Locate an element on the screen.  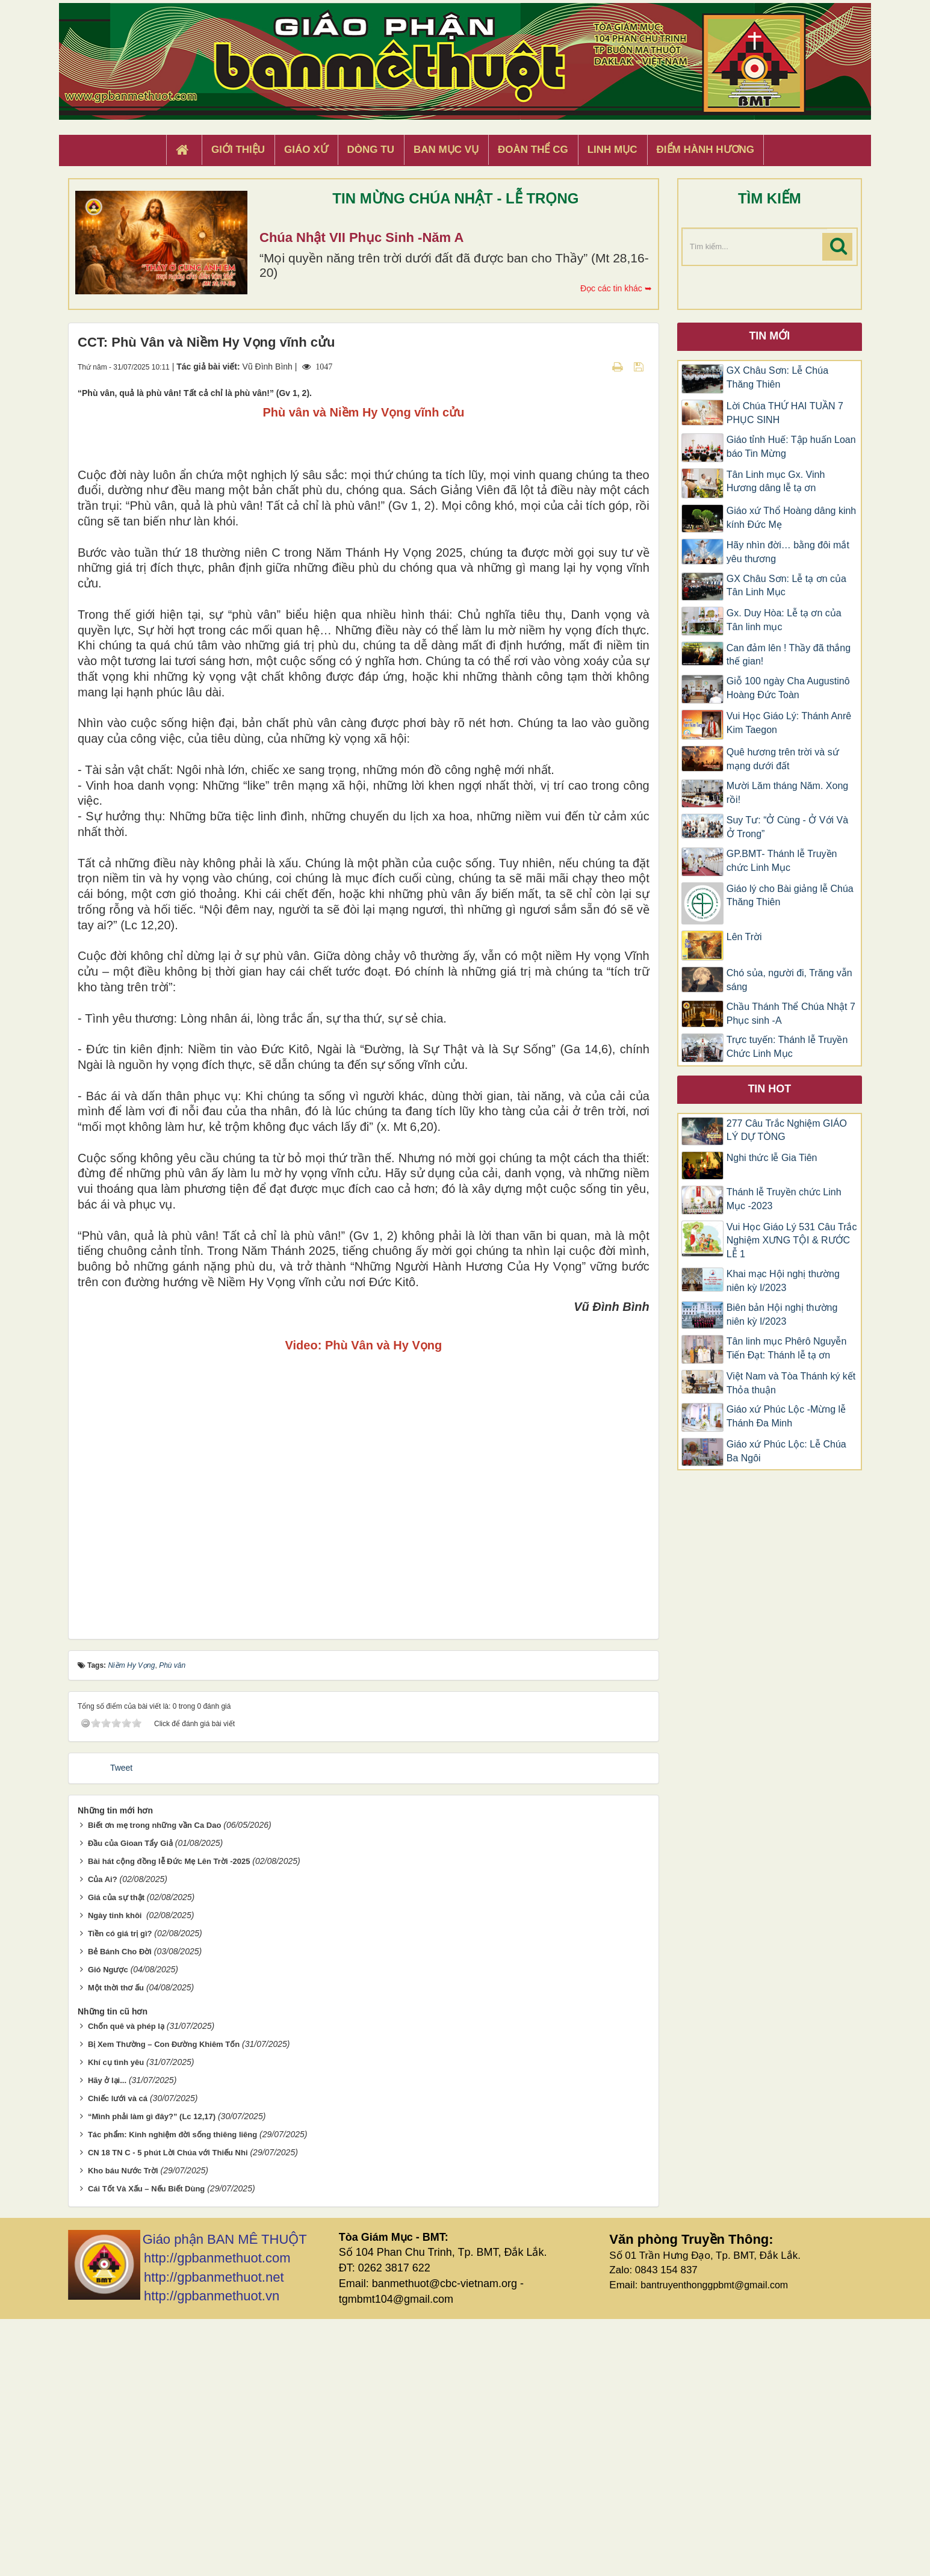
Can đảm lên ! Thầy đã thắng thế gian! is located at coordinates (789, 655).